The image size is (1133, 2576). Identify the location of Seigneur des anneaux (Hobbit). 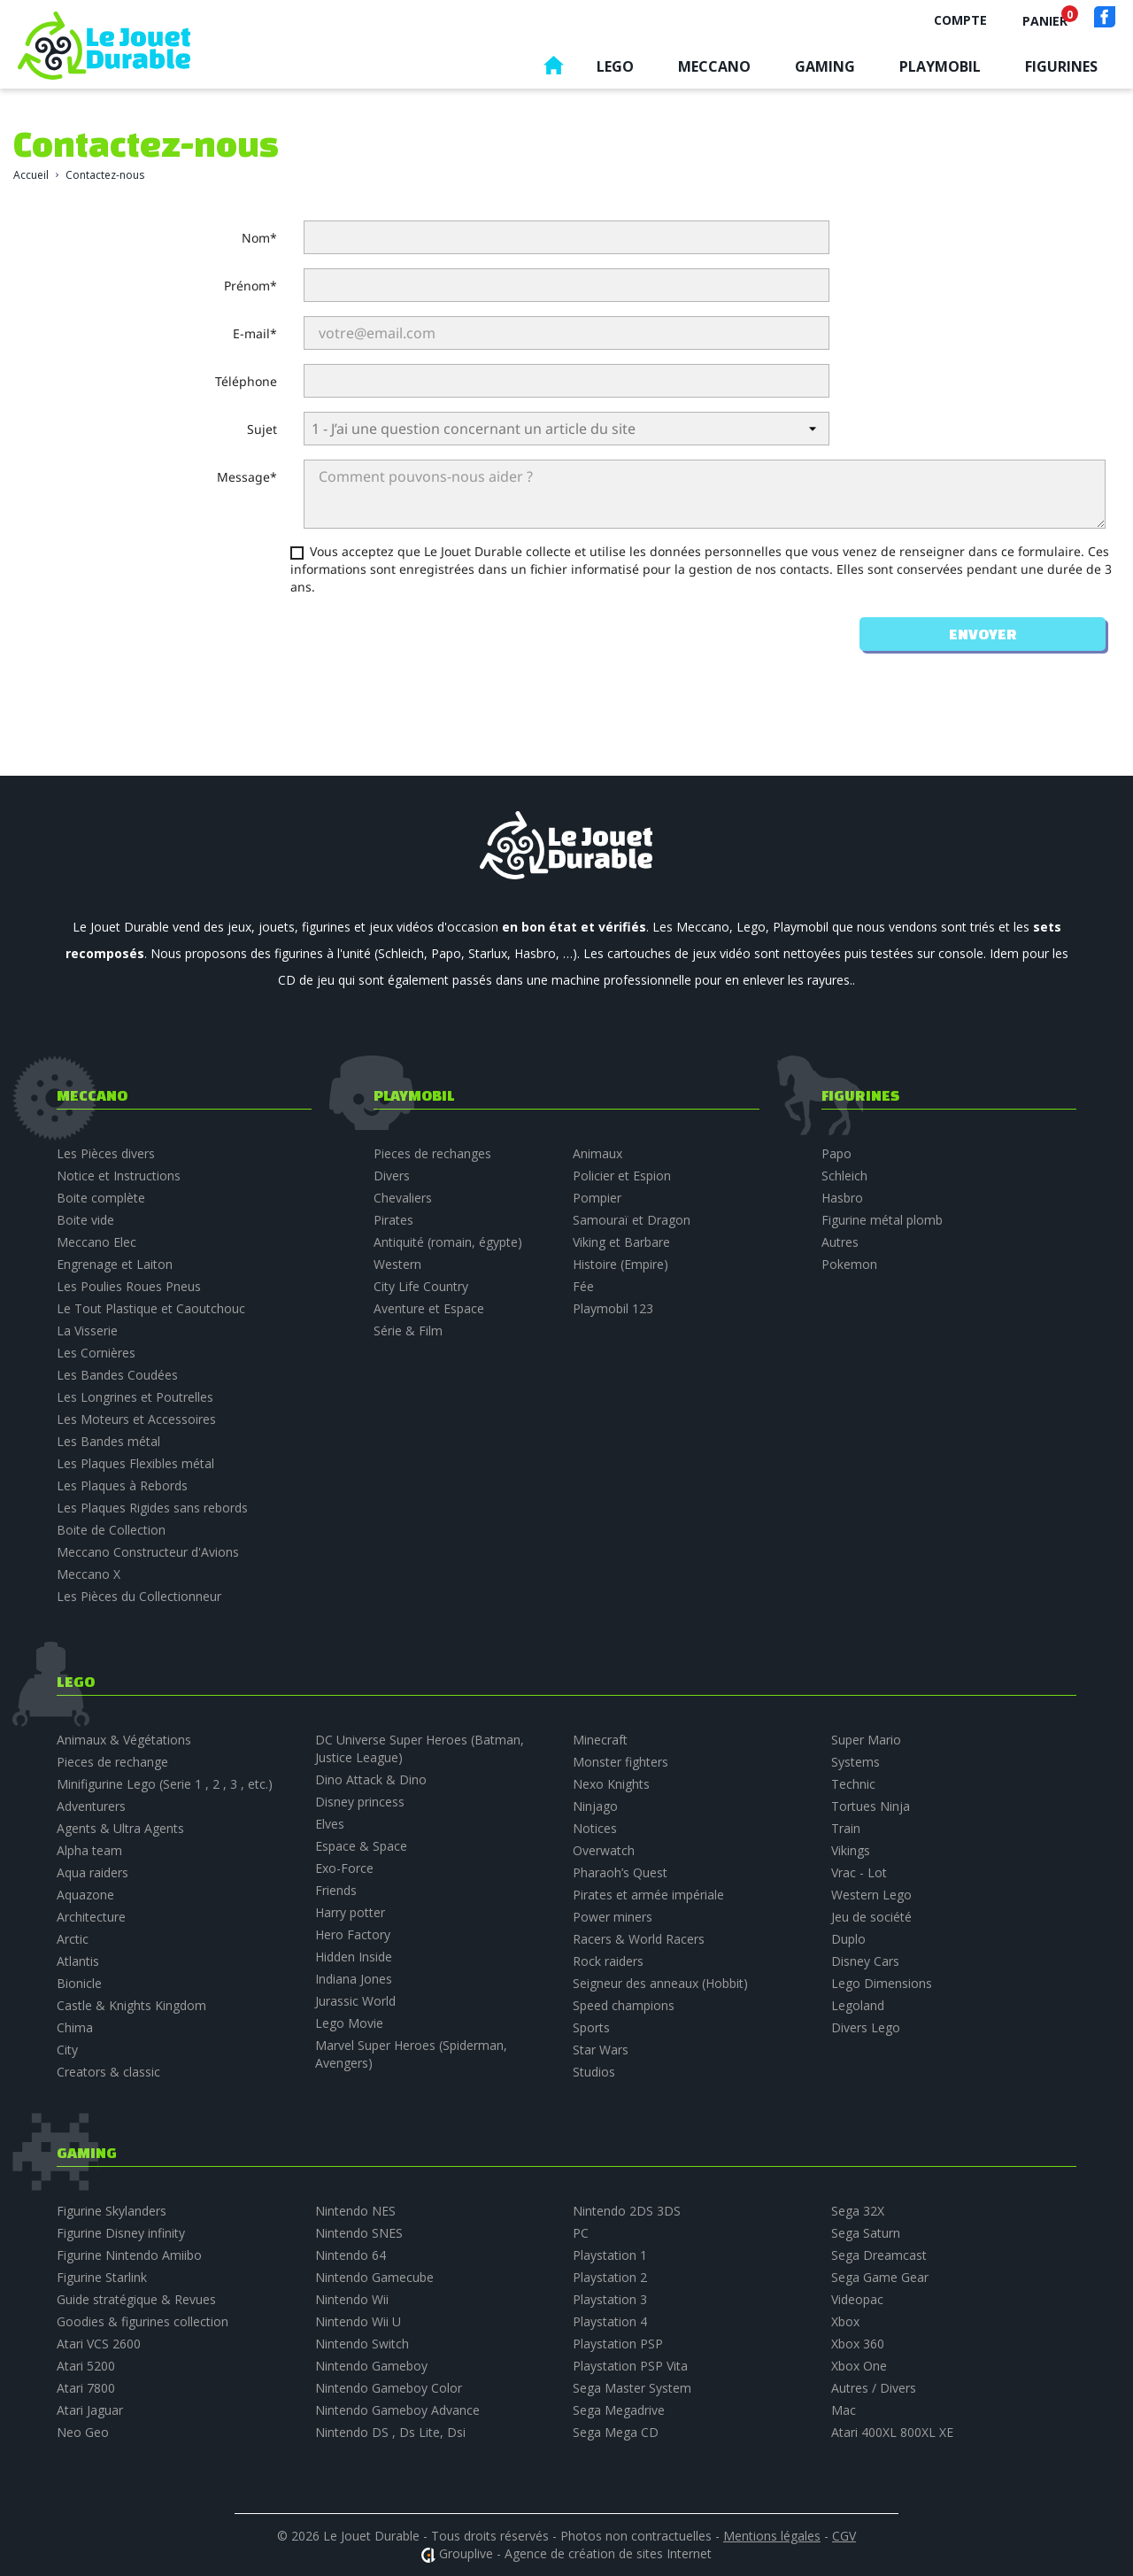
(660, 1983).